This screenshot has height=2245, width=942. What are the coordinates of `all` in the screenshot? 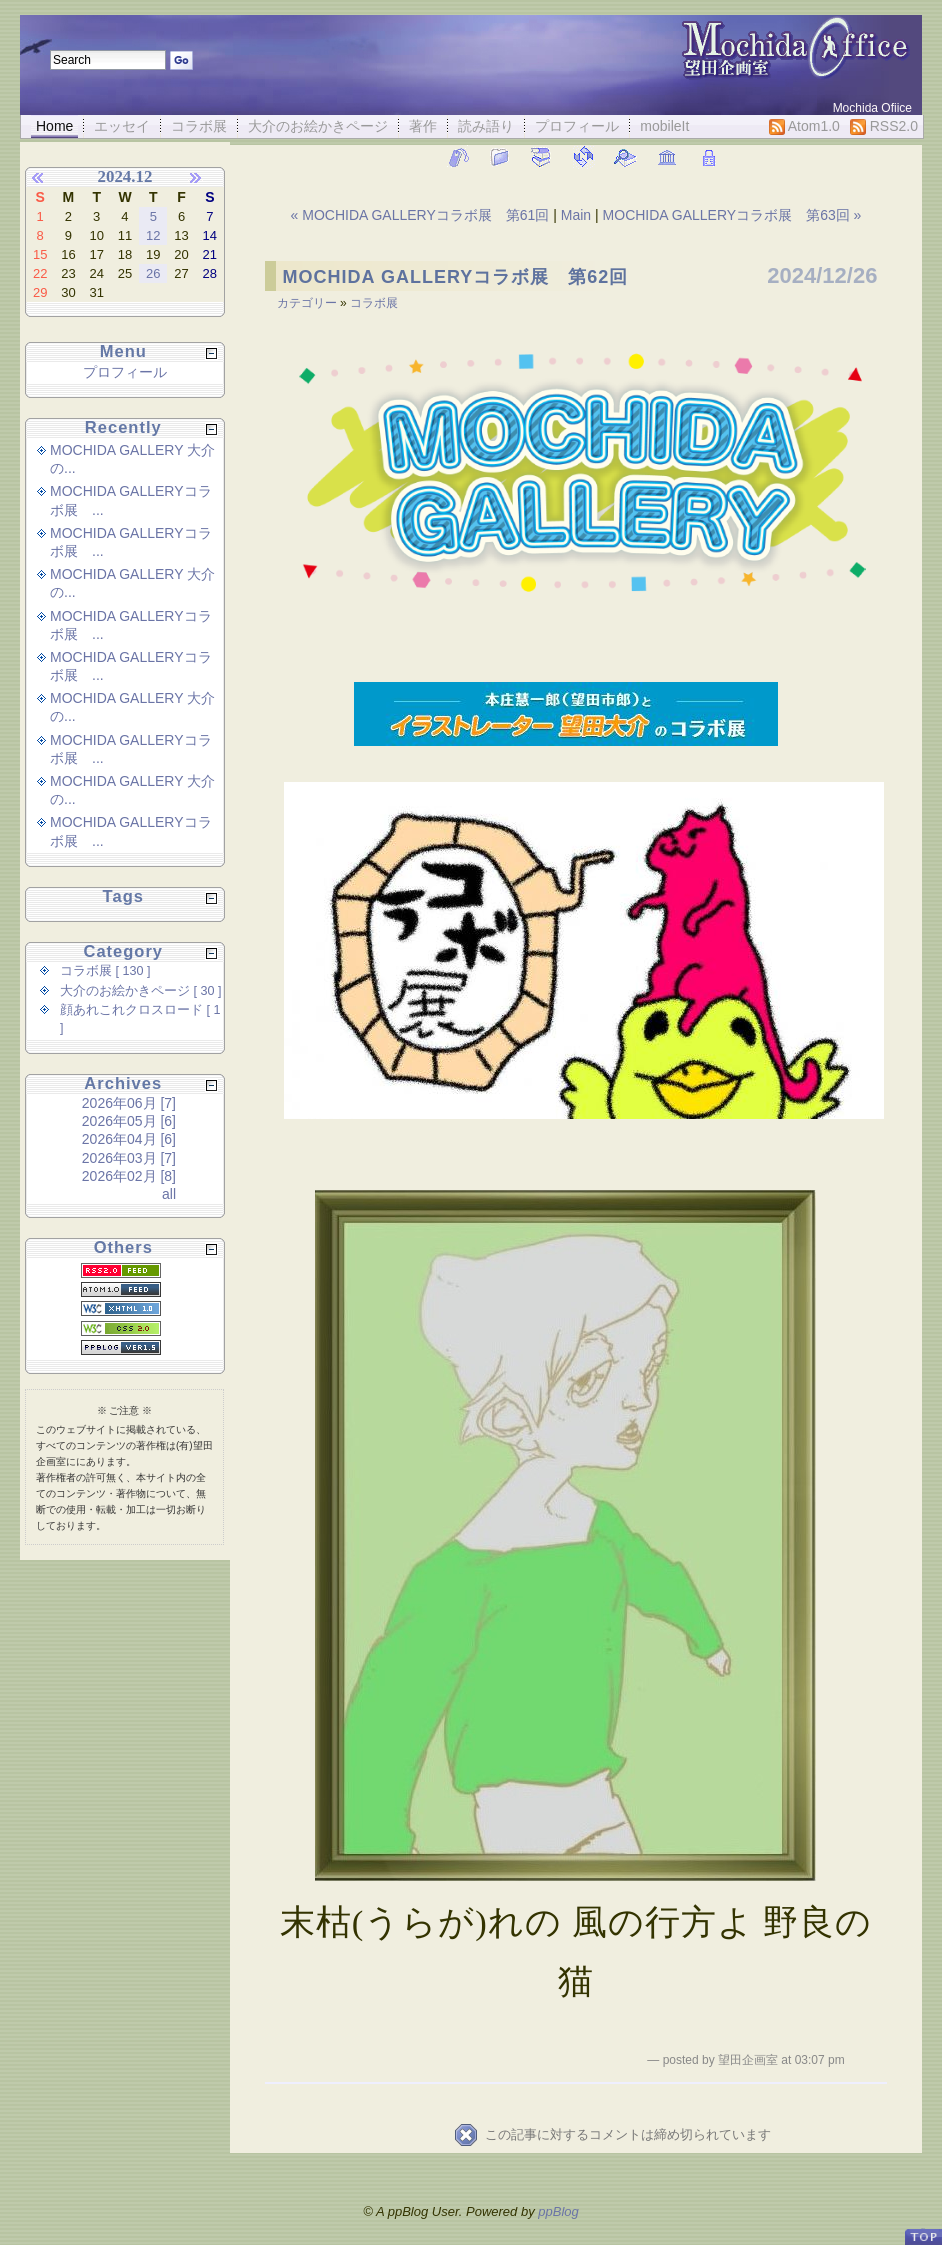 It's located at (169, 1194).